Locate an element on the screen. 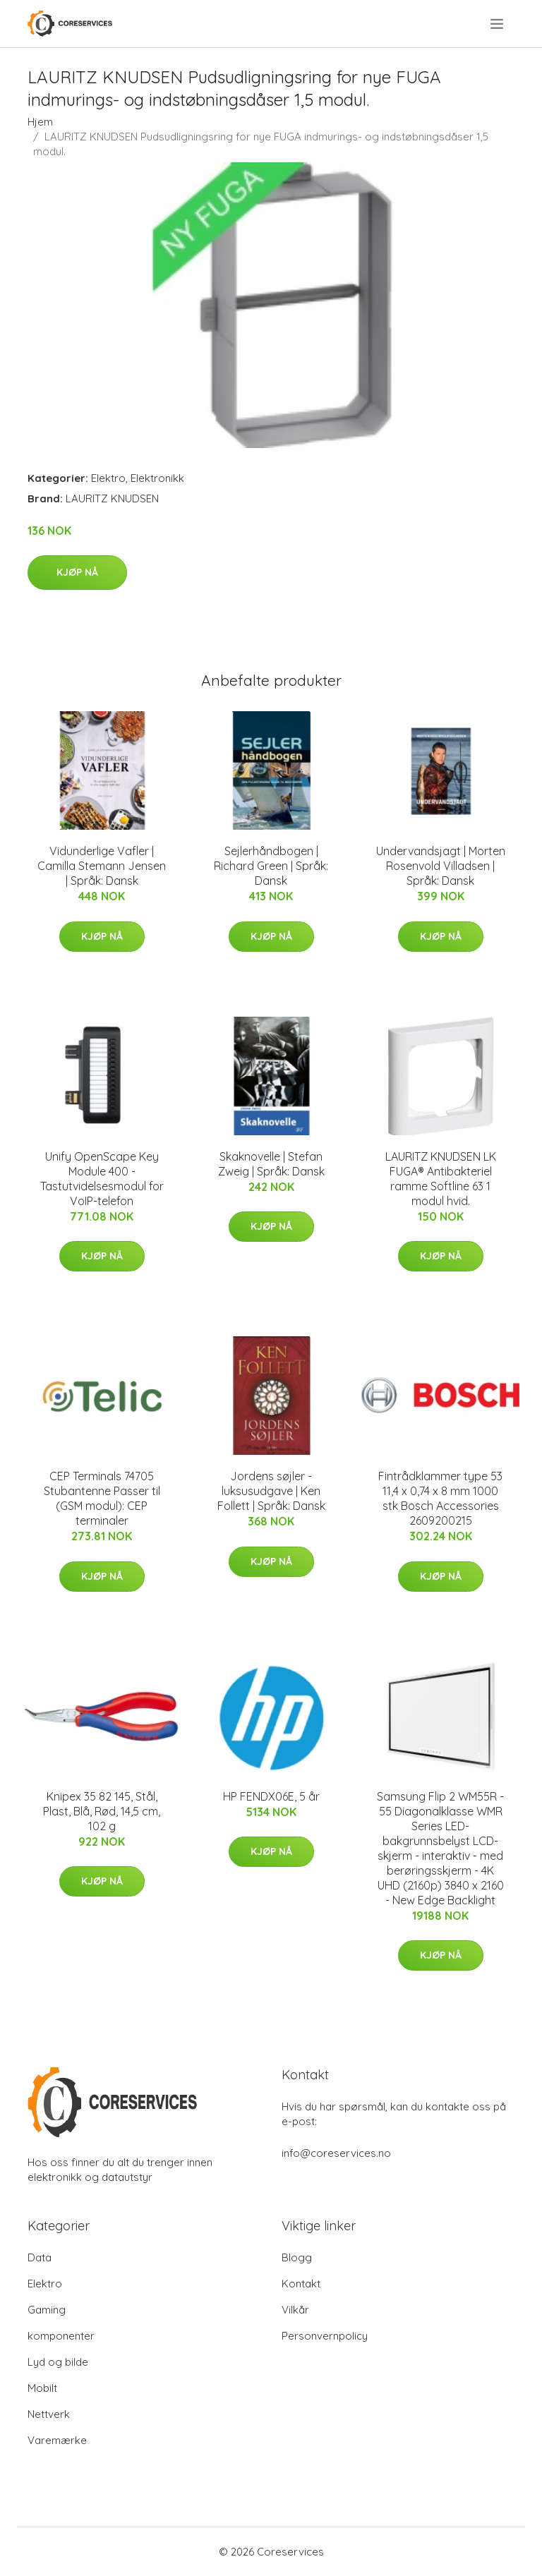 The width and height of the screenshot is (542, 2576). Hjem is located at coordinates (40, 121).